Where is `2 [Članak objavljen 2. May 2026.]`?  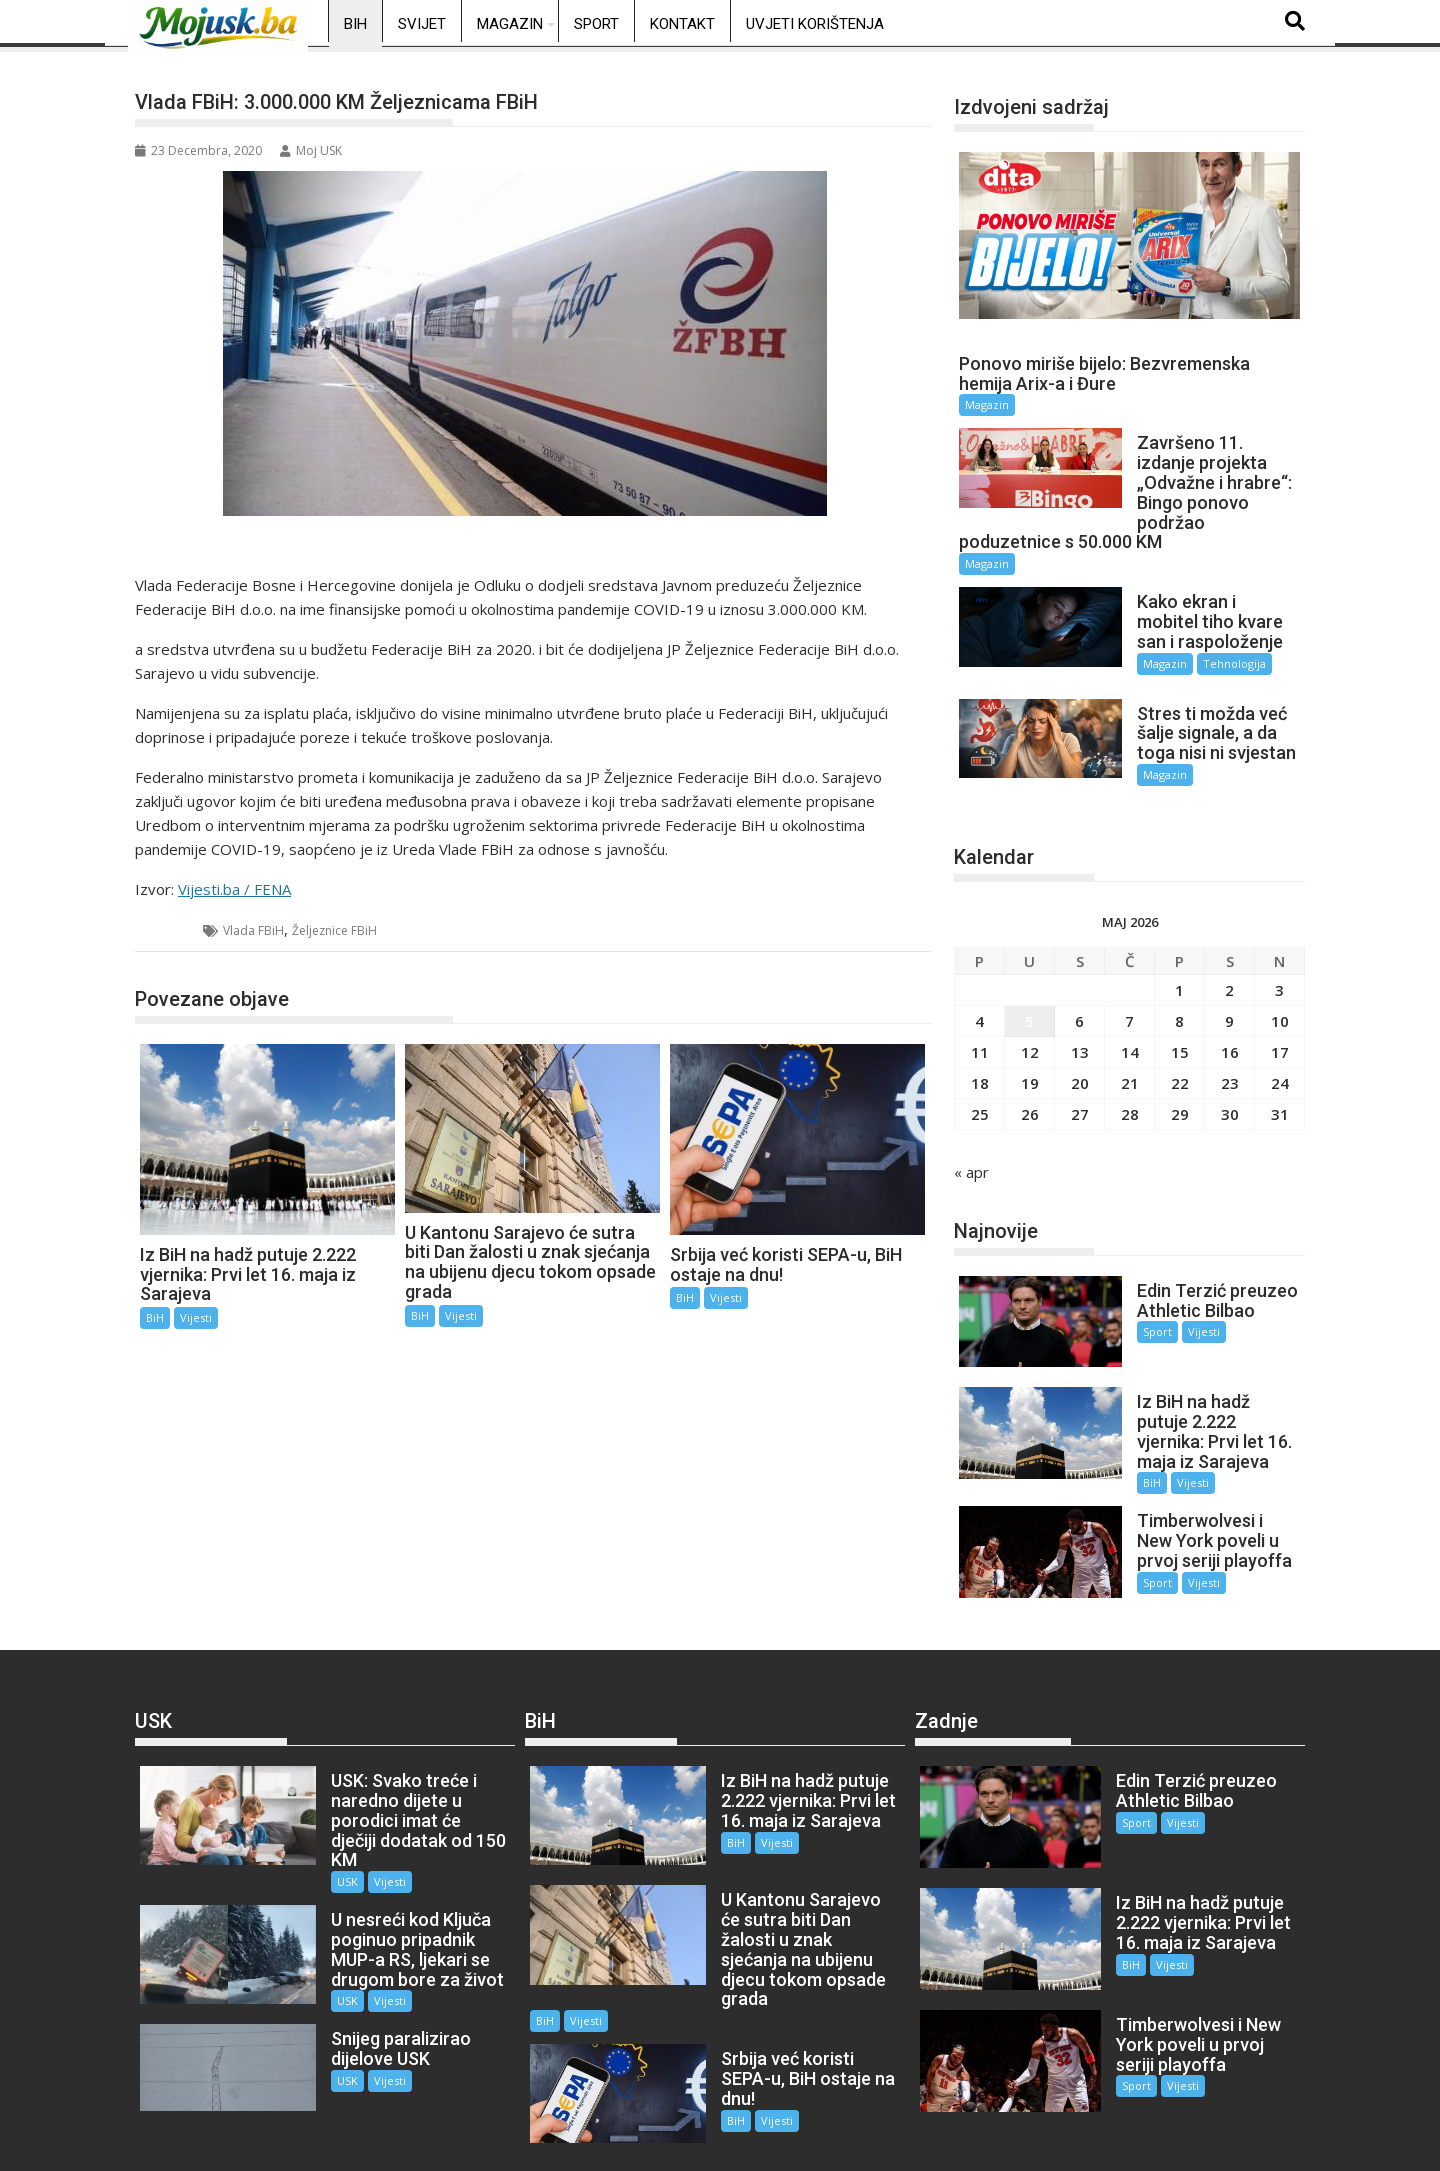 2 [Članak objavljen 2. May 2026.] is located at coordinates (1229, 972).